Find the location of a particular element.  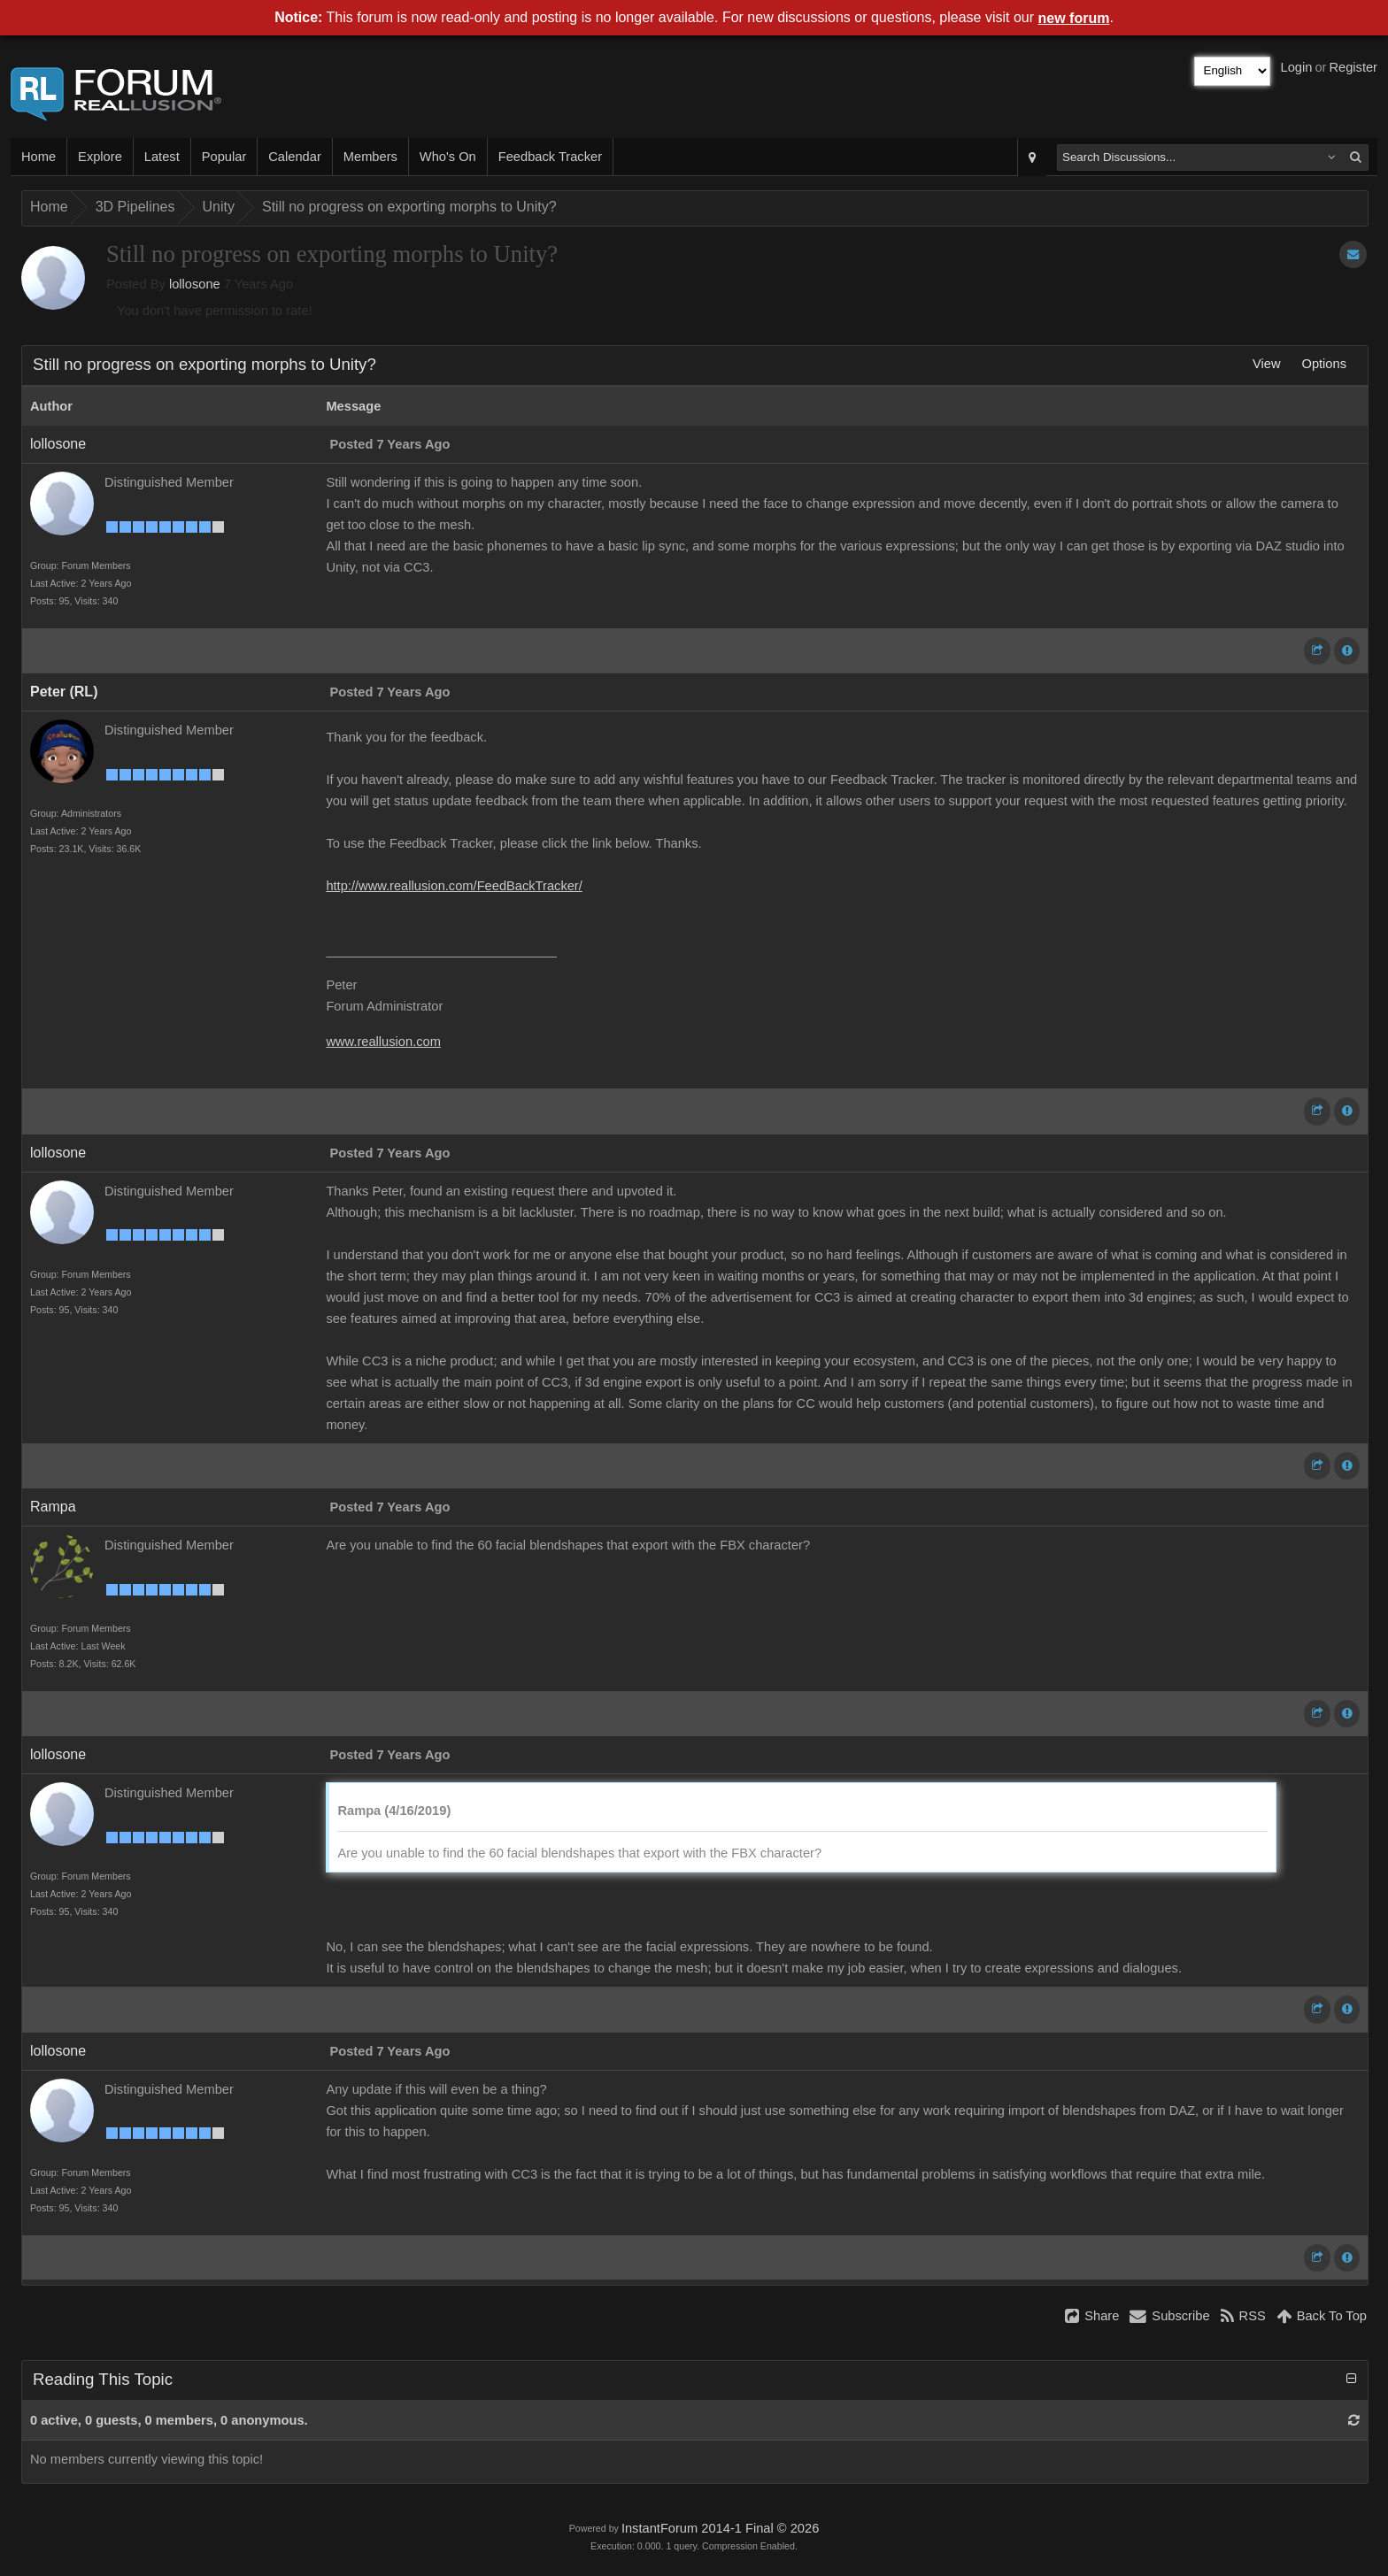

www.reallusion.com is located at coordinates (383, 1041).